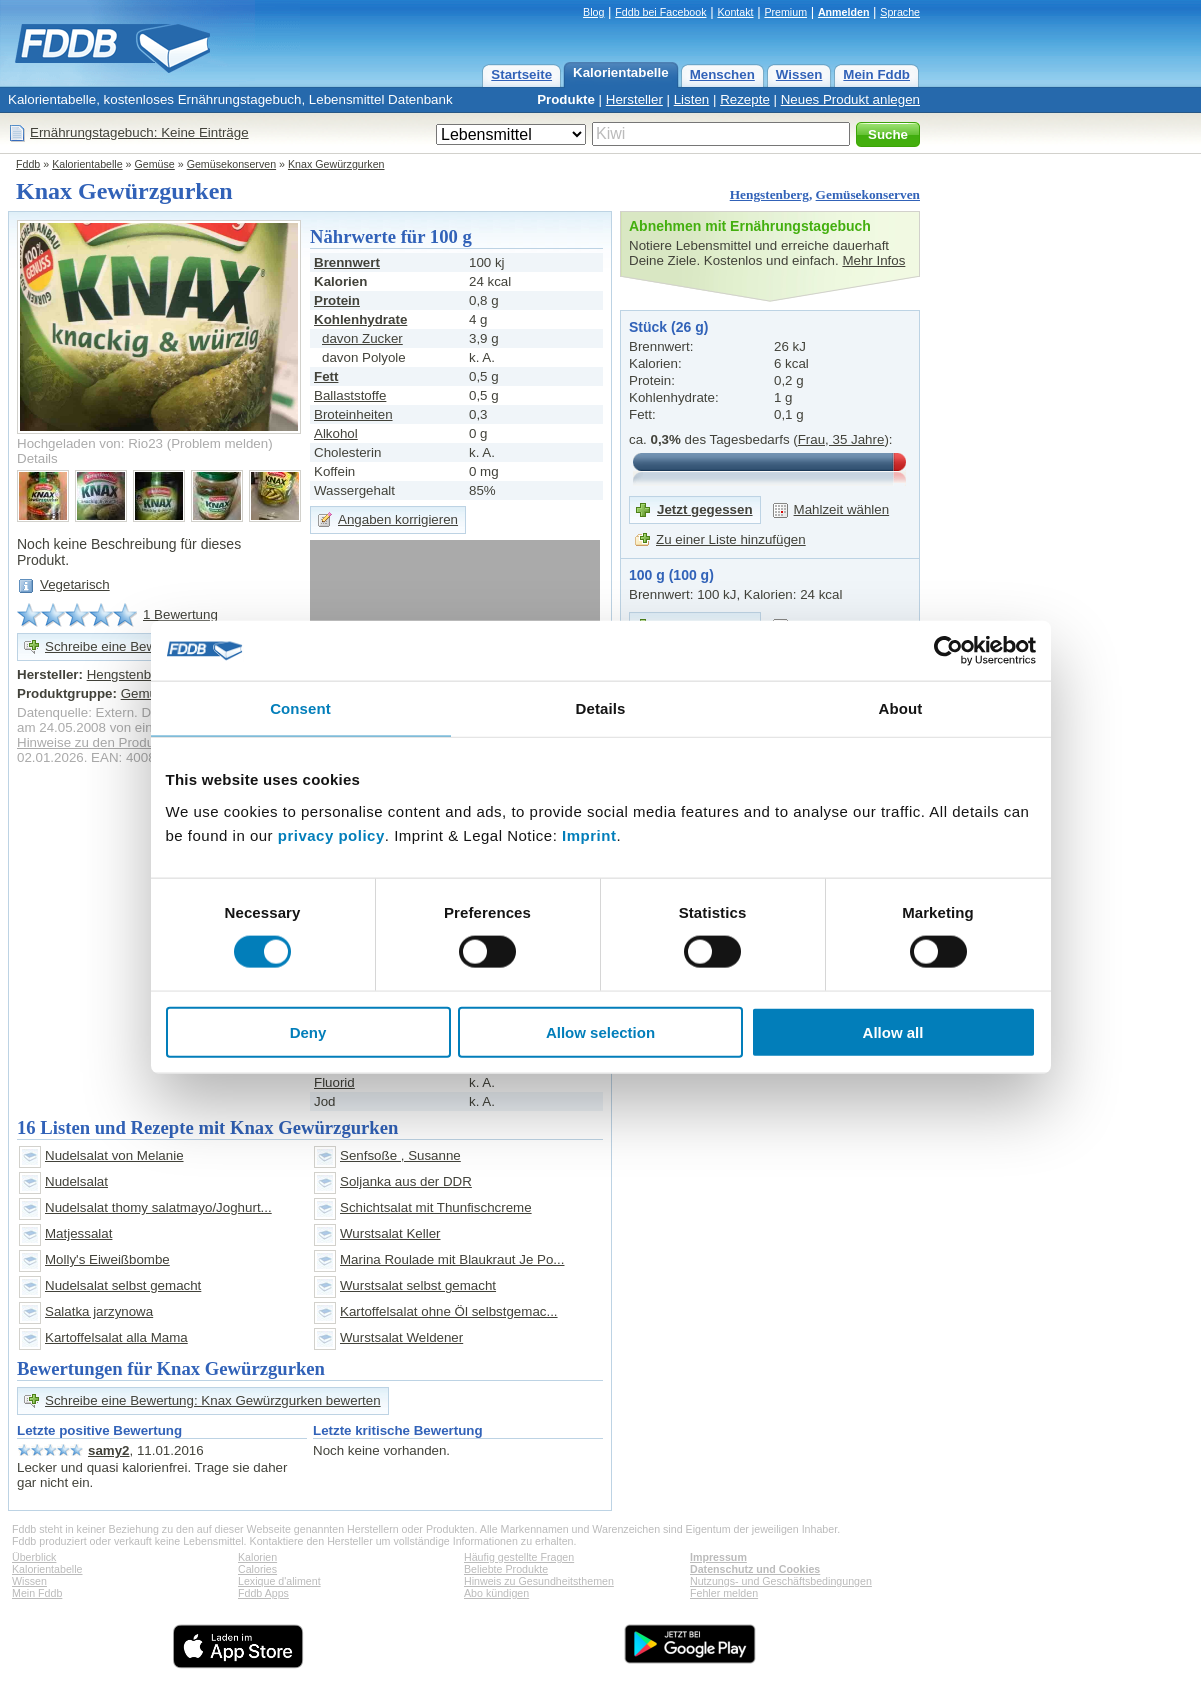 This screenshot has height=1694, width=1201. I want to click on 100 g (100 g), so click(671, 575).